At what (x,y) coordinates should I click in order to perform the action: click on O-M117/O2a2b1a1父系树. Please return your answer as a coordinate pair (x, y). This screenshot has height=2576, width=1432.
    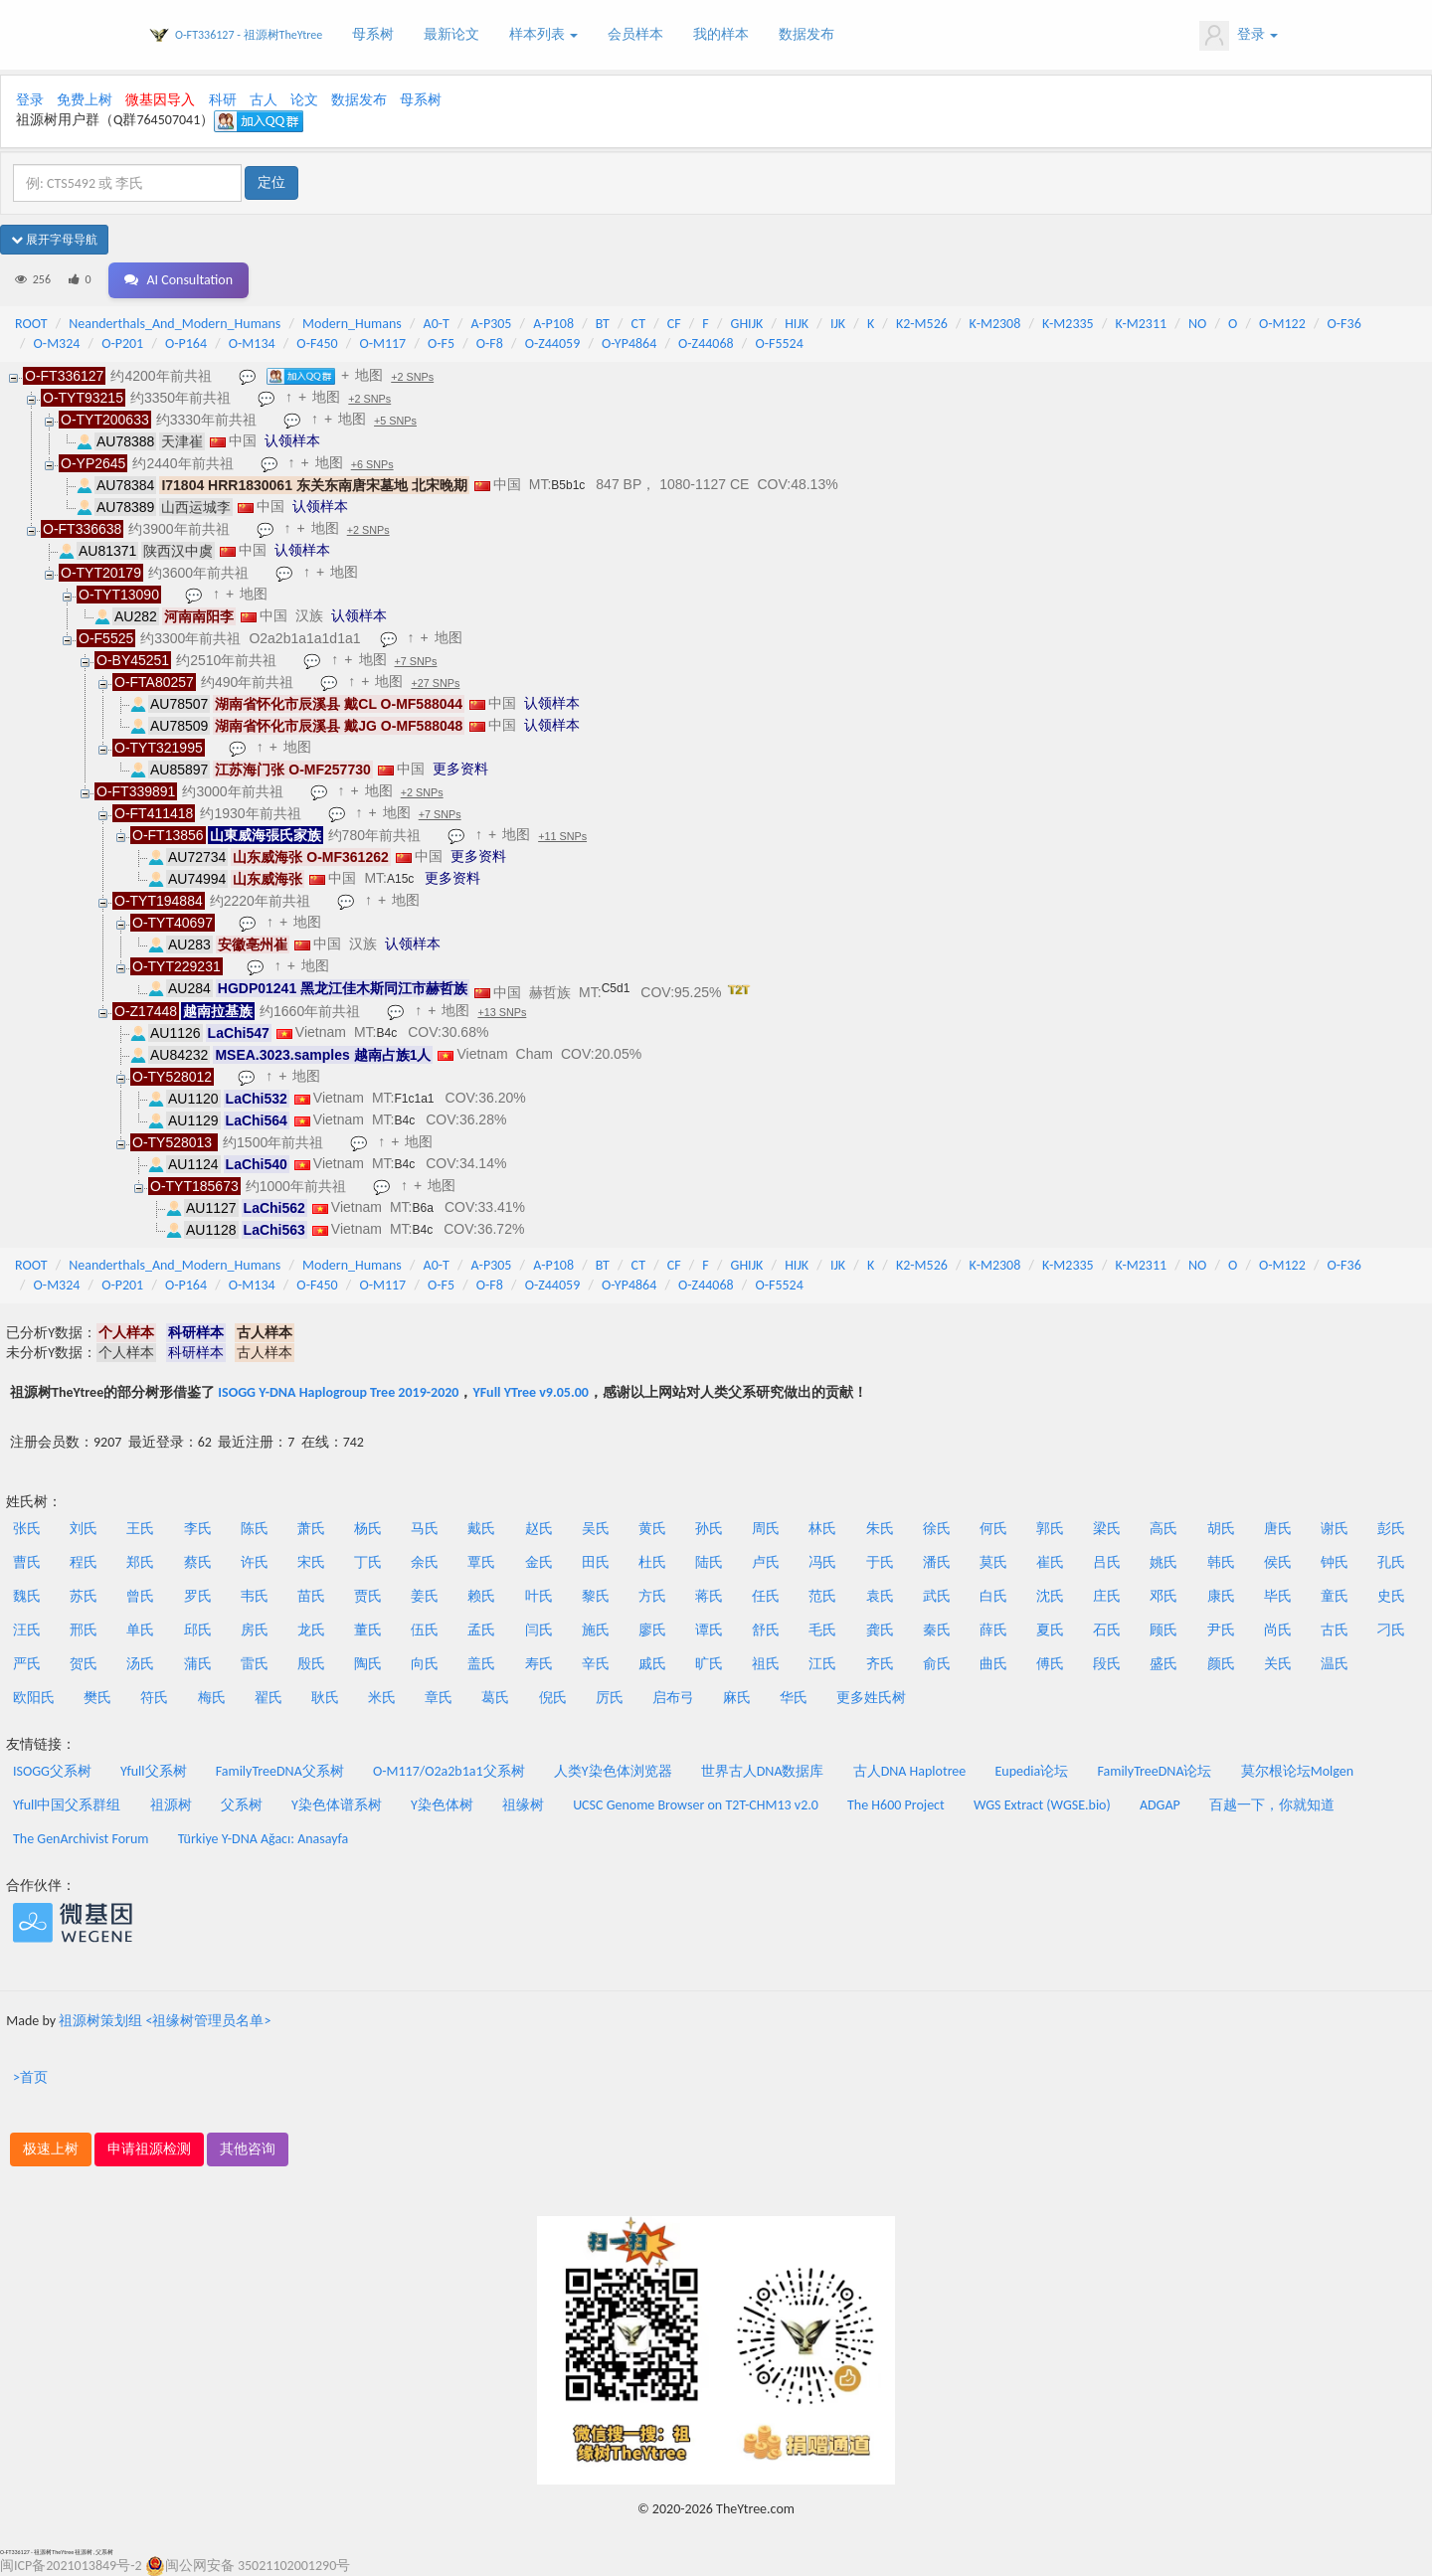
    Looking at the image, I should click on (449, 1771).